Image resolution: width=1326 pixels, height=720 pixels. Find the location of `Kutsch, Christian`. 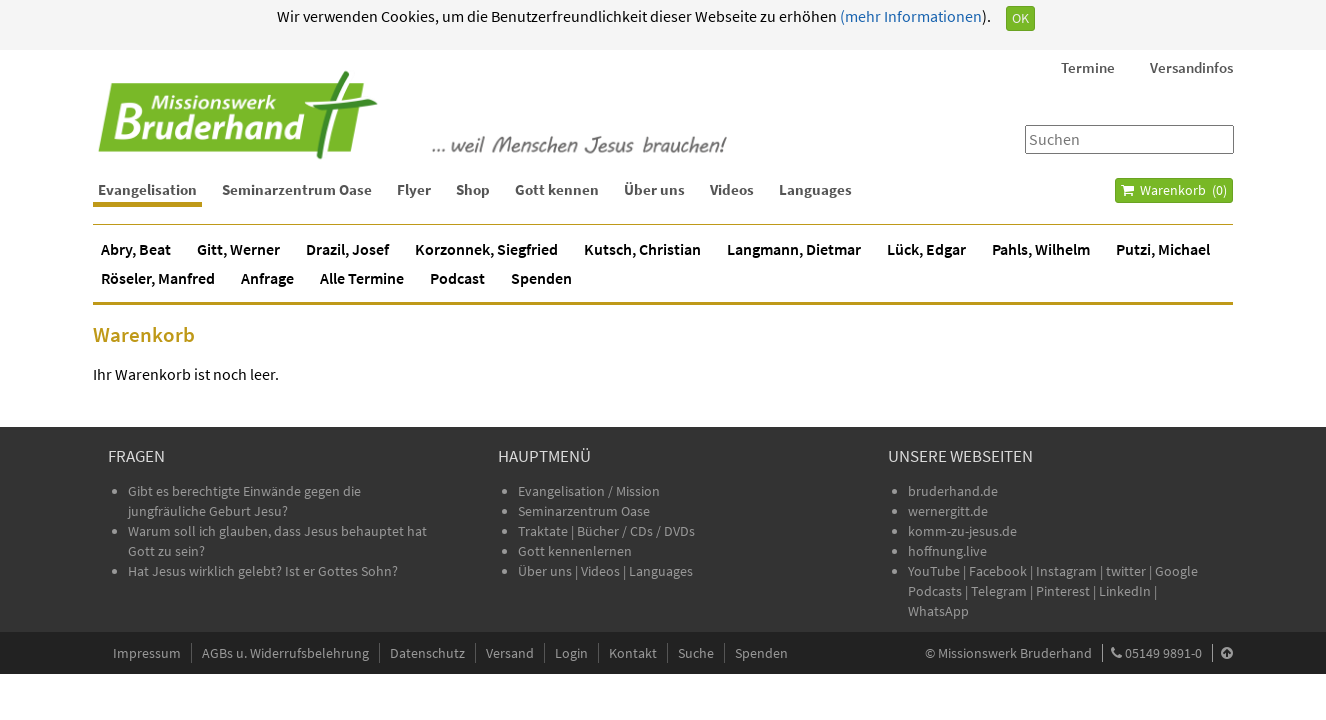

Kutsch, Christian is located at coordinates (642, 249).